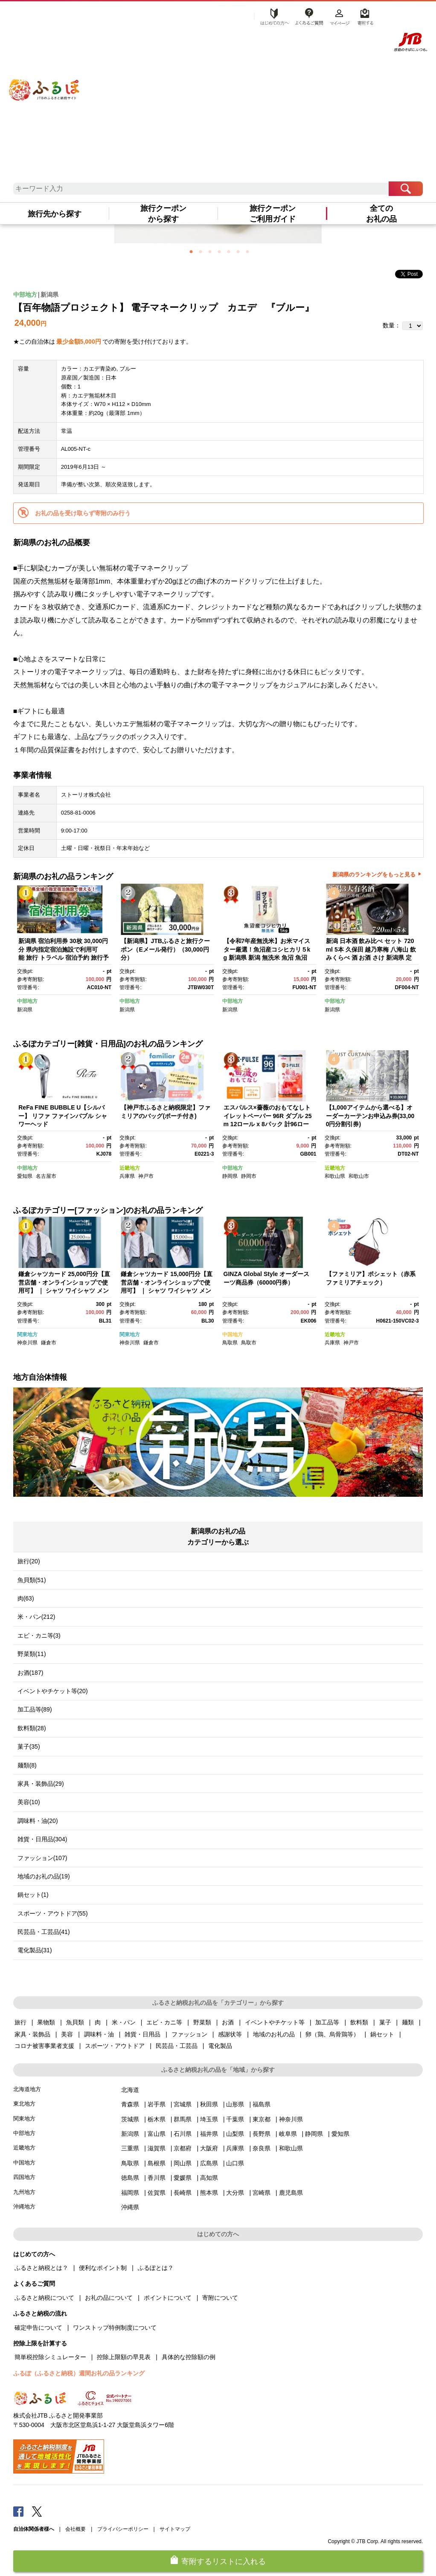 This screenshot has height=2576, width=436. I want to click on お酒, so click(228, 2022).